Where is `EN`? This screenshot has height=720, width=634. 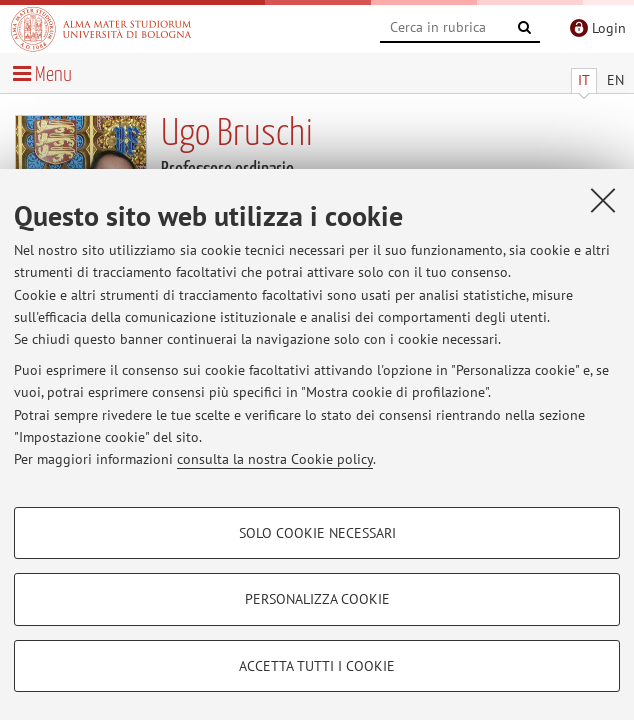 EN is located at coordinates (615, 80).